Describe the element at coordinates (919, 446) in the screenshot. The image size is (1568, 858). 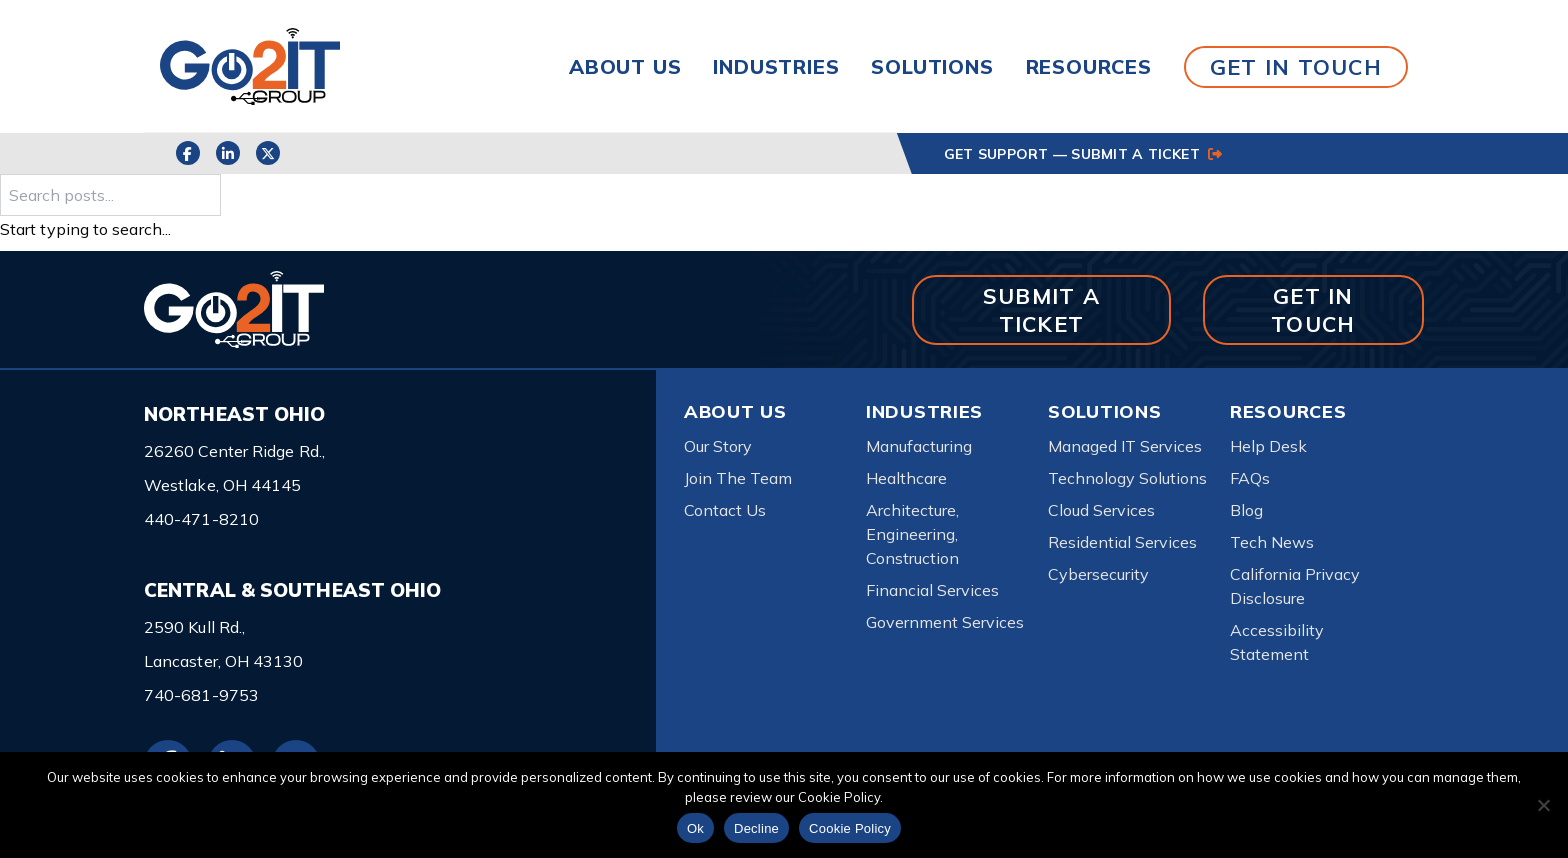
I see `Manufacturing` at that location.